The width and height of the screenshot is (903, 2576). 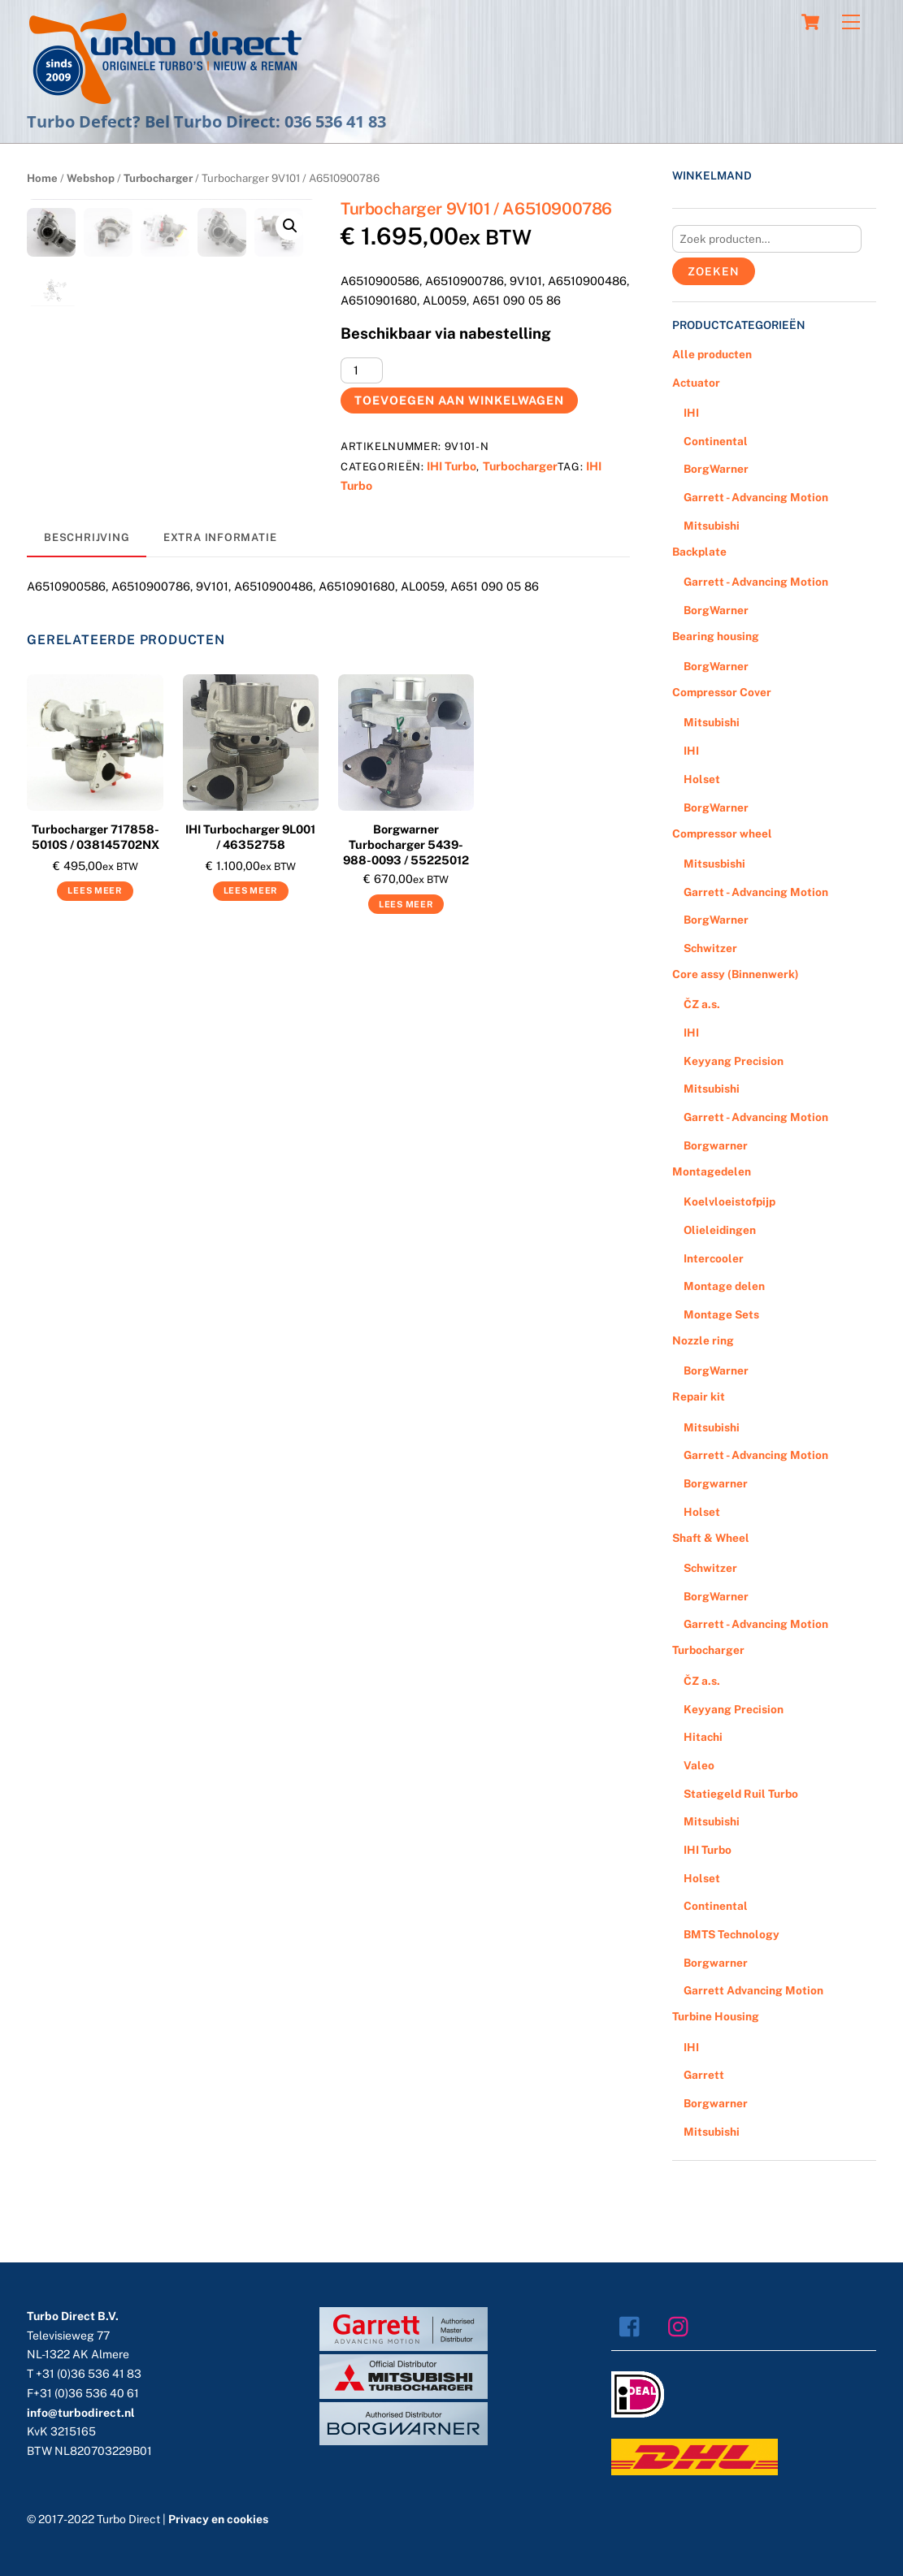 I want to click on Koelvloeistofpijp, so click(x=729, y=1201).